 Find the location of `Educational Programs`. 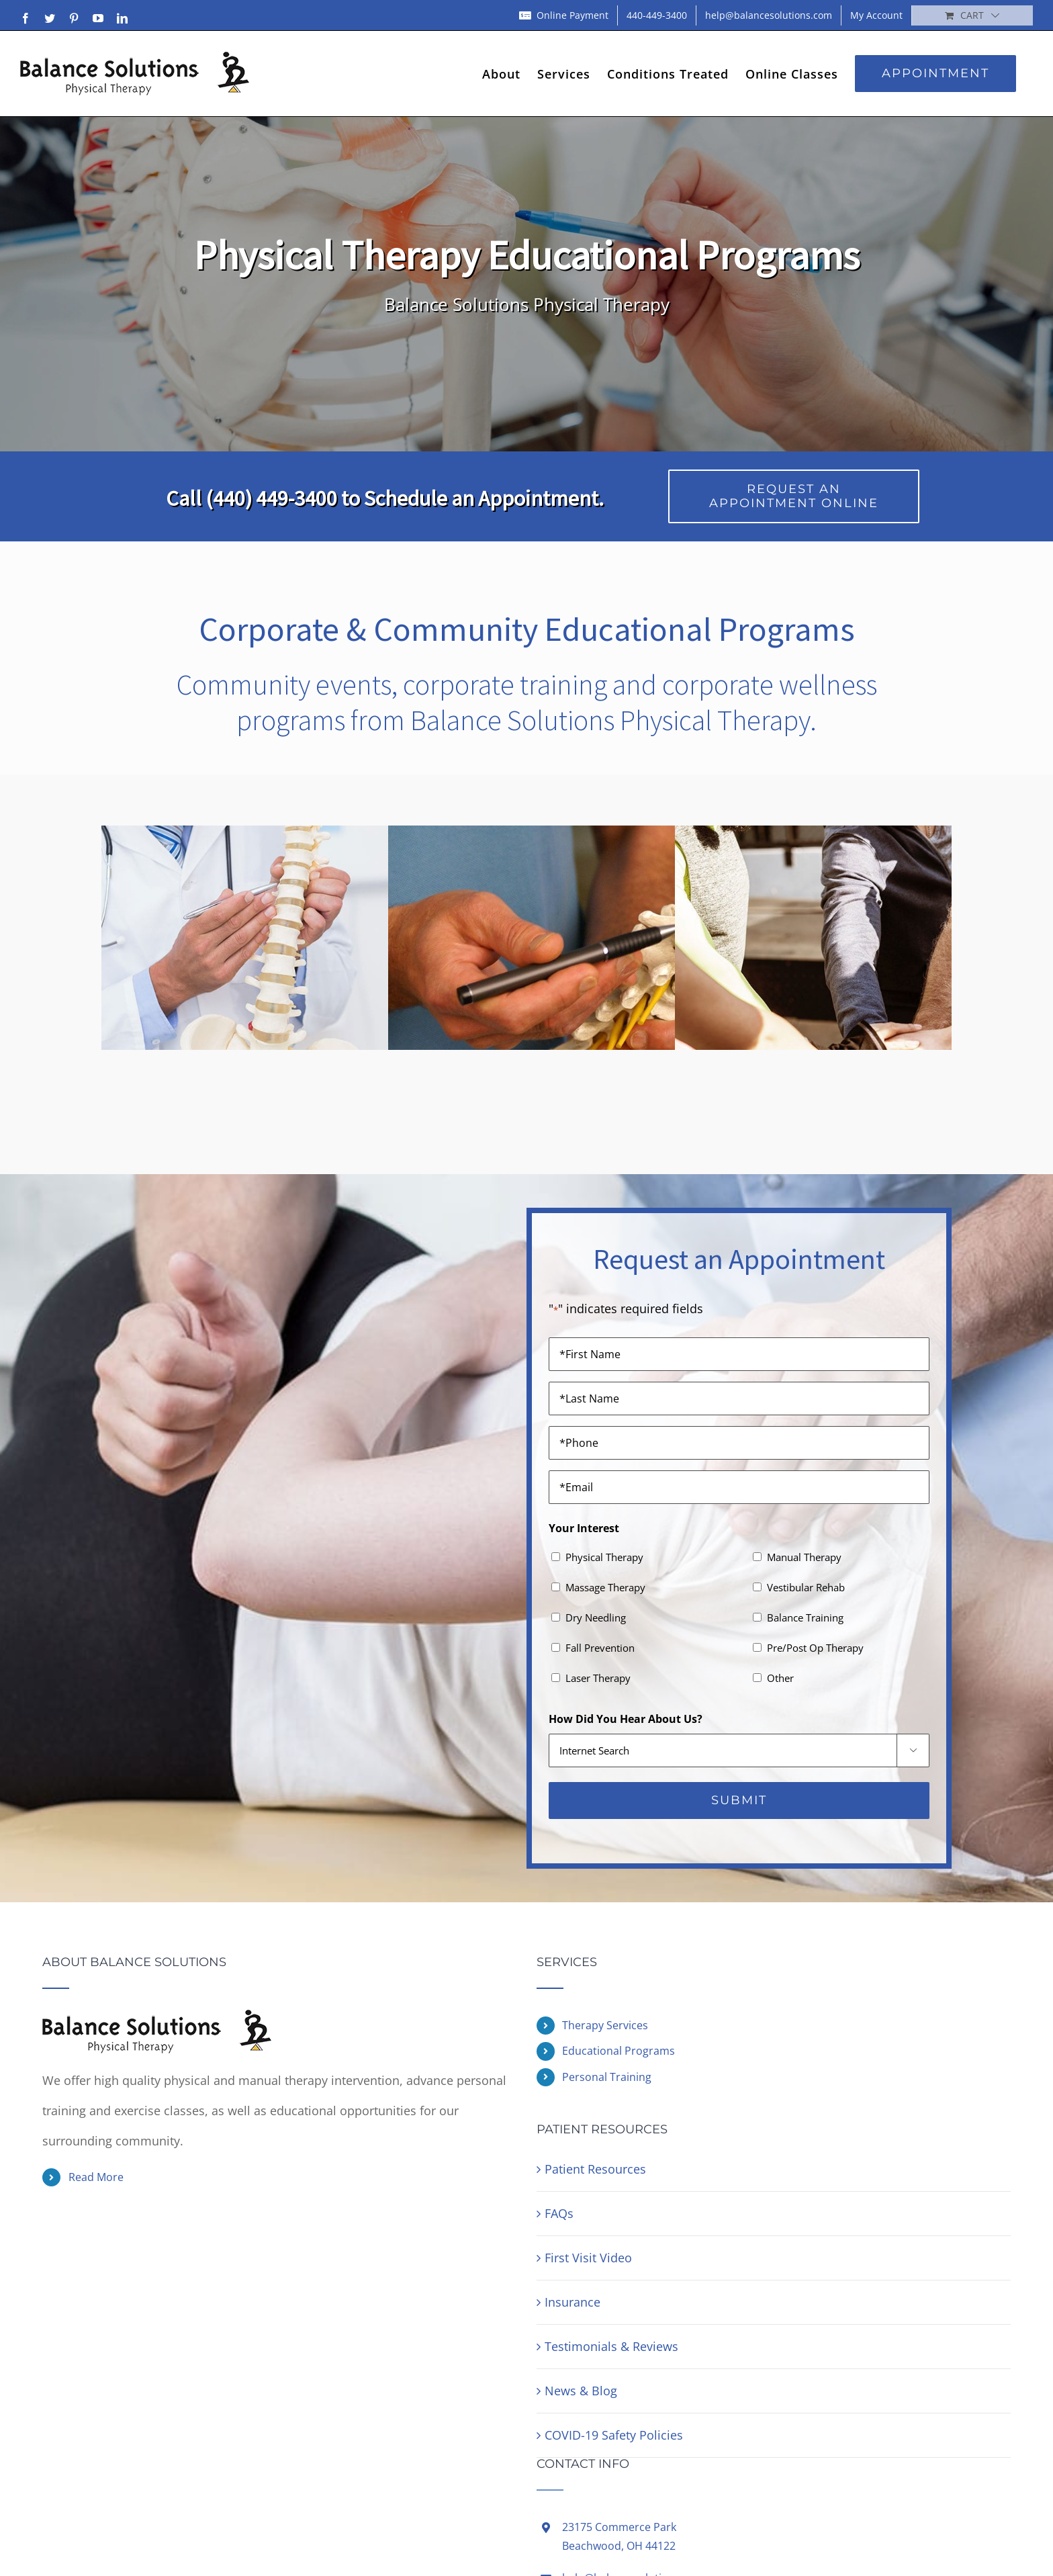

Educational Programs is located at coordinates (618, 2050).